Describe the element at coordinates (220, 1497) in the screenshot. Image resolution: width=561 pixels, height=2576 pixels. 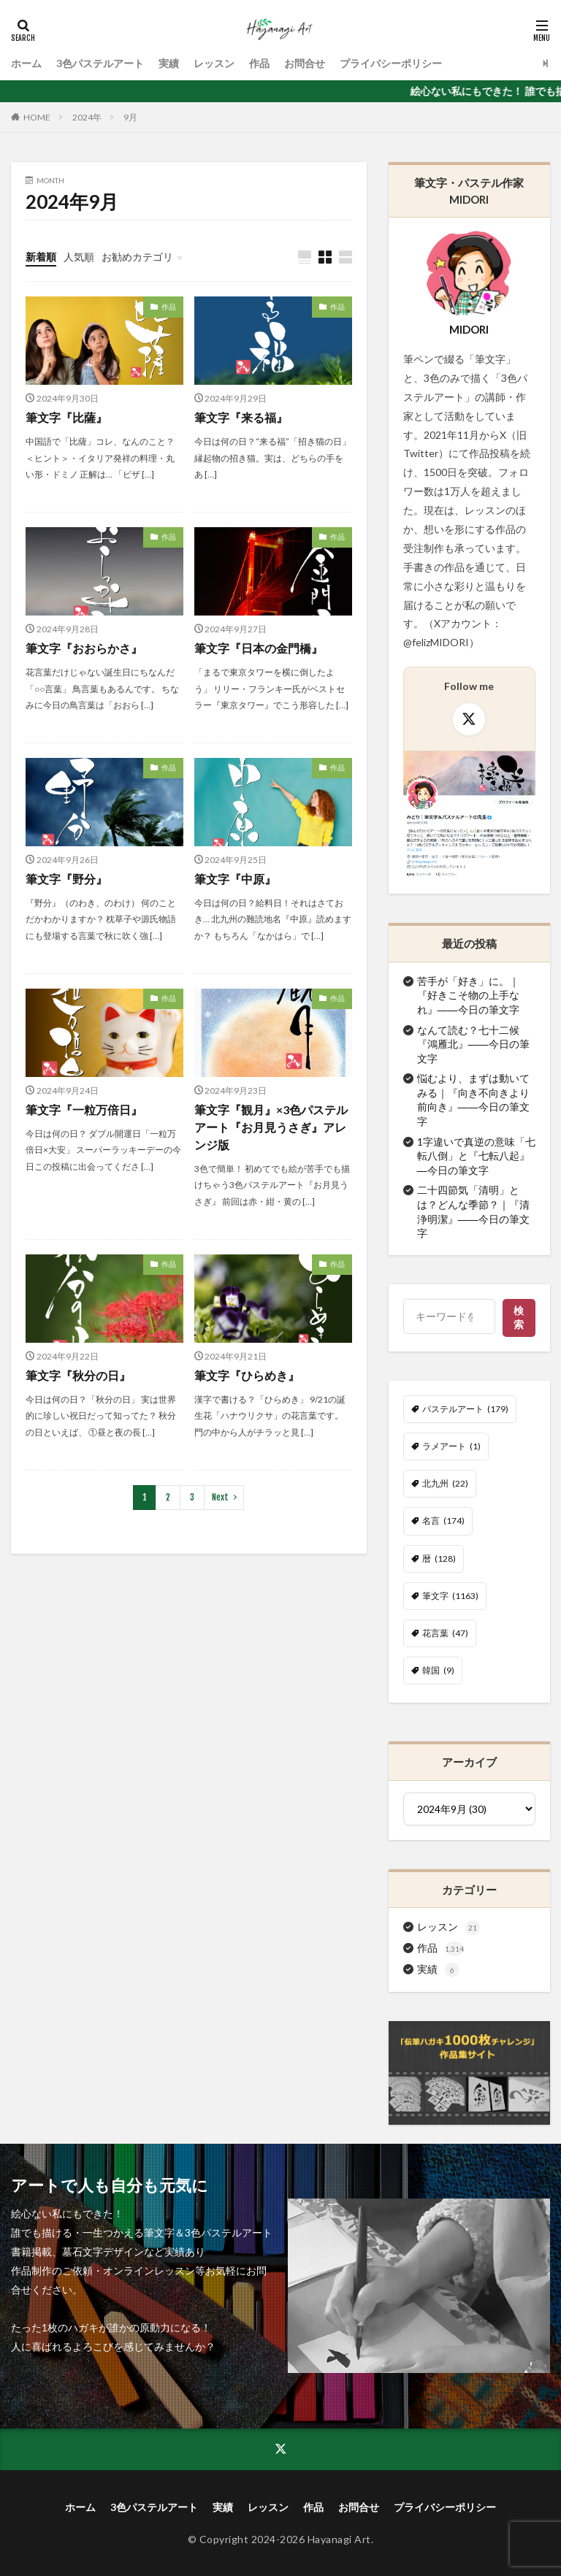
I see `Next` at that location.